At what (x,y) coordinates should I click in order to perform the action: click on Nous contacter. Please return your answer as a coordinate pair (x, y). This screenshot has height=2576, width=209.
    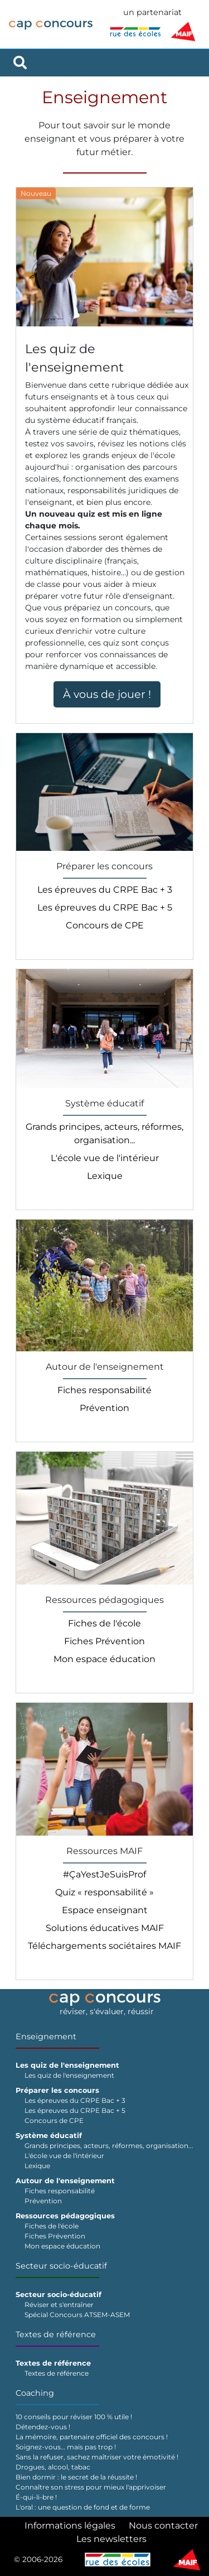
    Looking at the image, I should click on (163, 2525).